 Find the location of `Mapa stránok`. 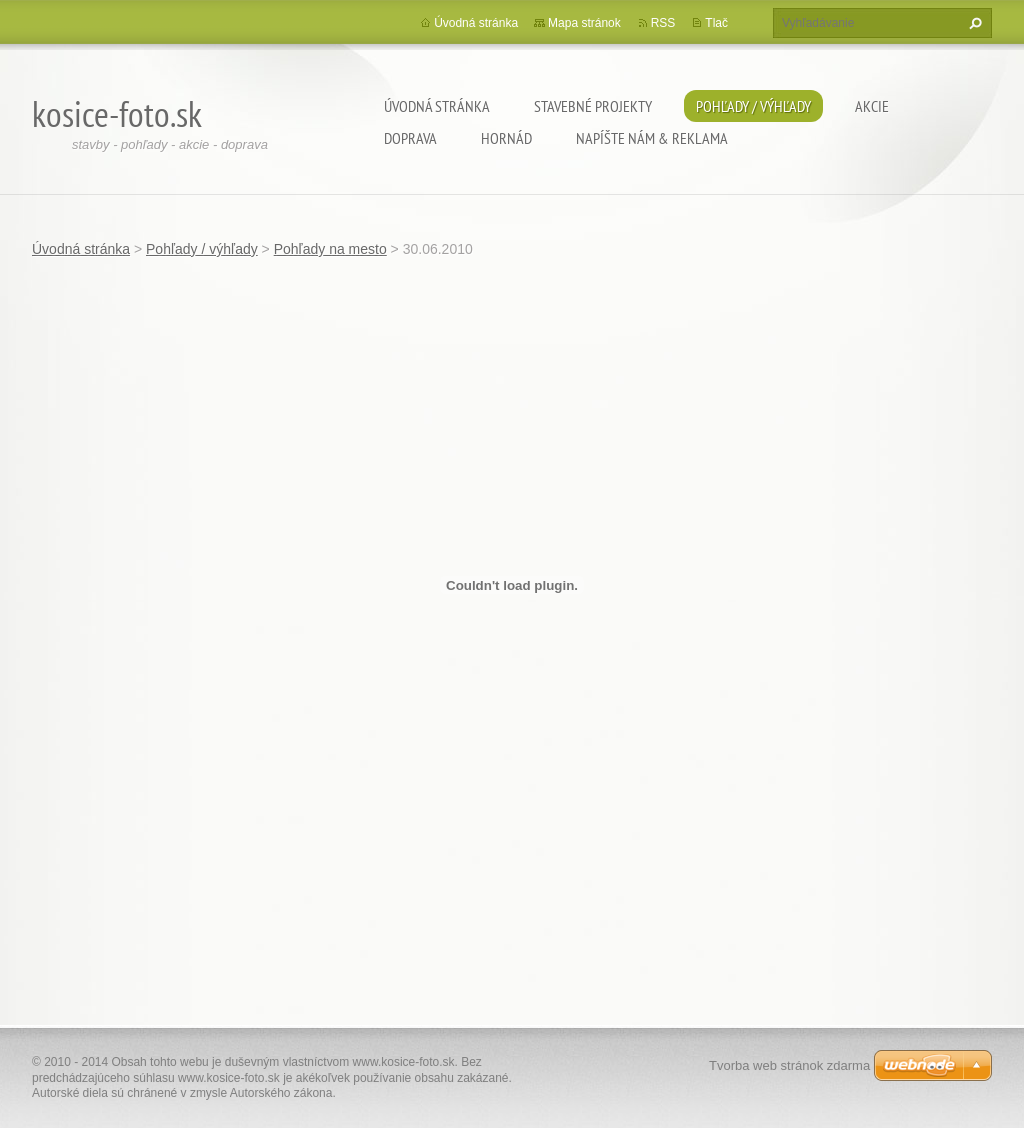

Mapa stránok is located at coordinates (584, 23).